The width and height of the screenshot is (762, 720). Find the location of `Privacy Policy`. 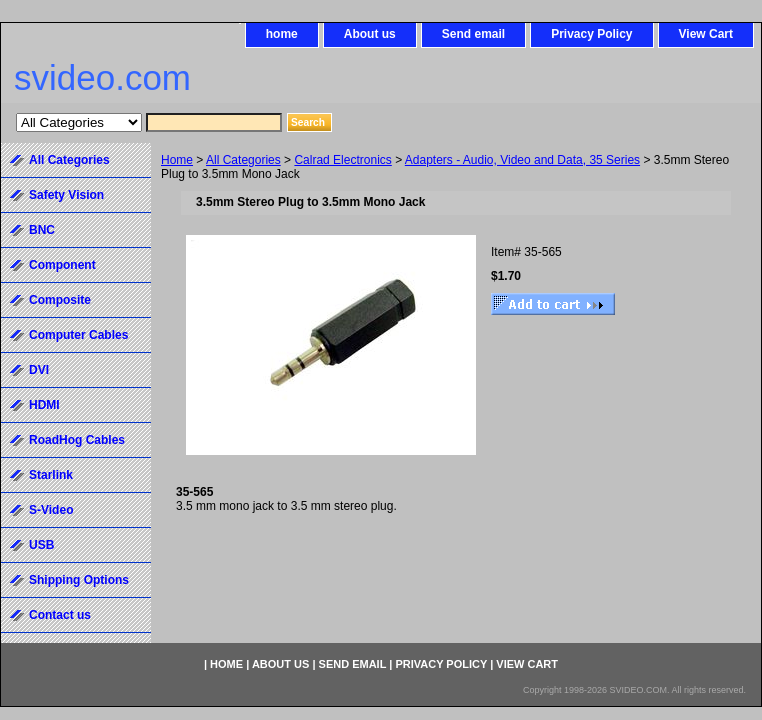

Privacy Policy is located at coordinates (591, 34).